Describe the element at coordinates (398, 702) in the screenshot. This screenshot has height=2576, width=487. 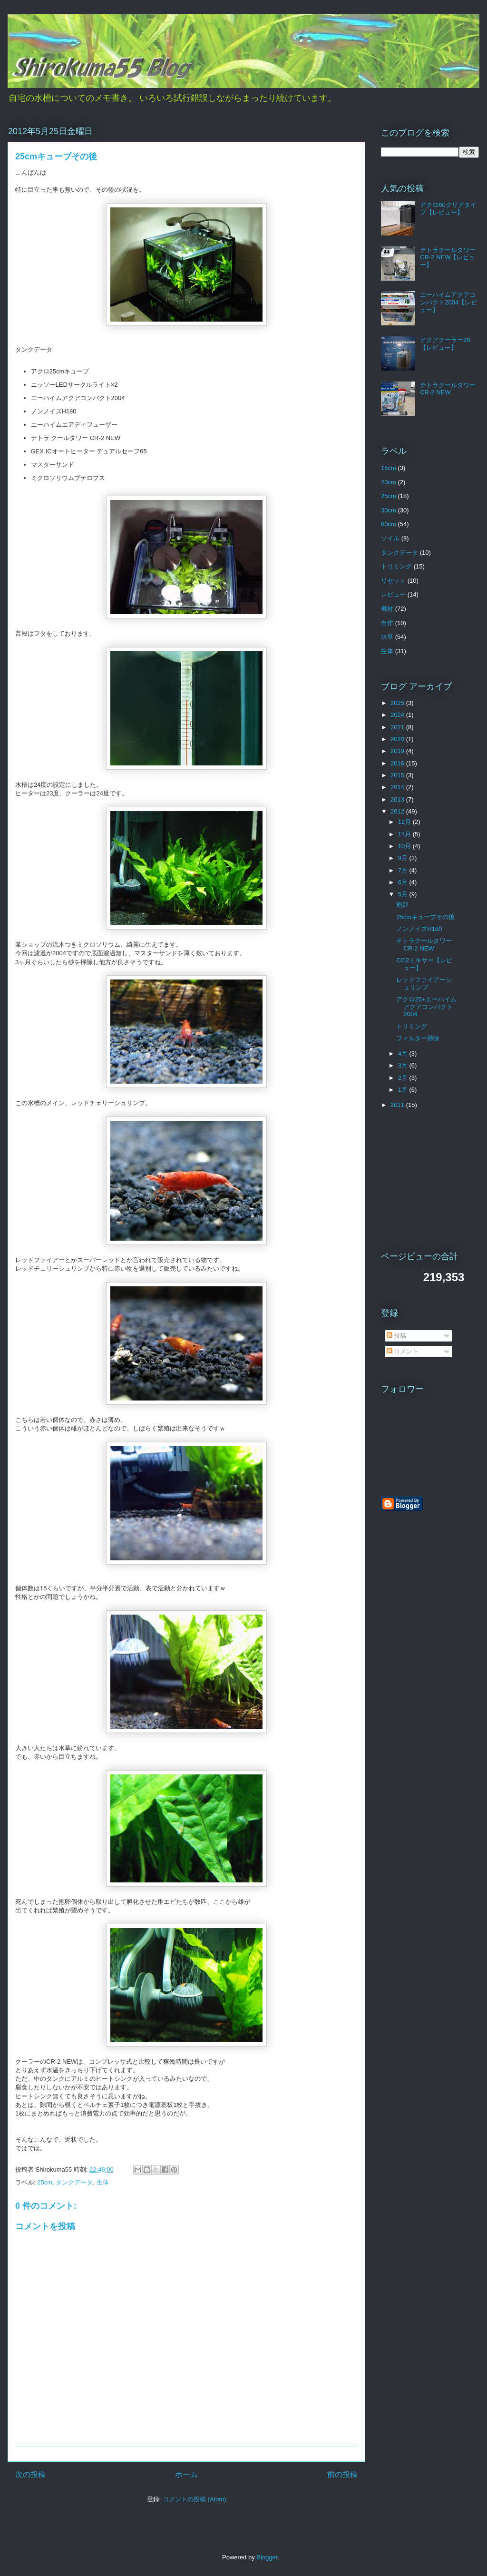
I see `2025` at that location.